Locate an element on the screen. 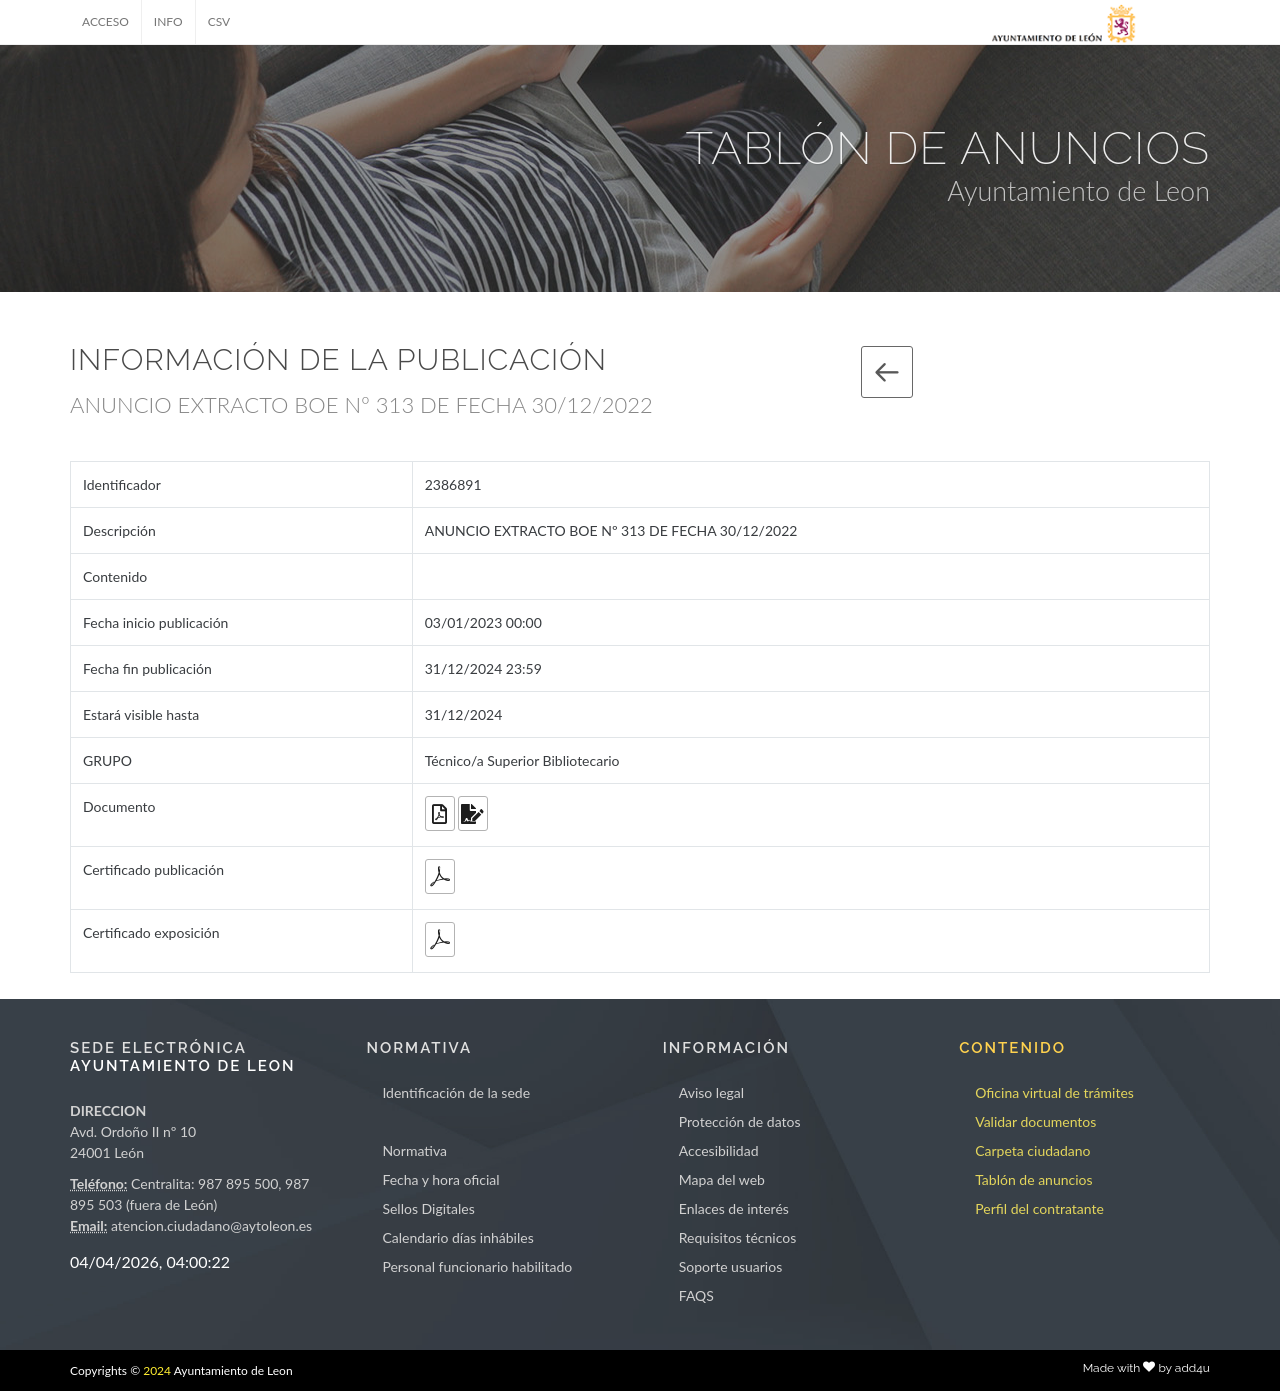 Image resolution: width=1280 pixels, height=1391 pixels. Carpeta ciudadano is located at coordinates (1032, 1150).